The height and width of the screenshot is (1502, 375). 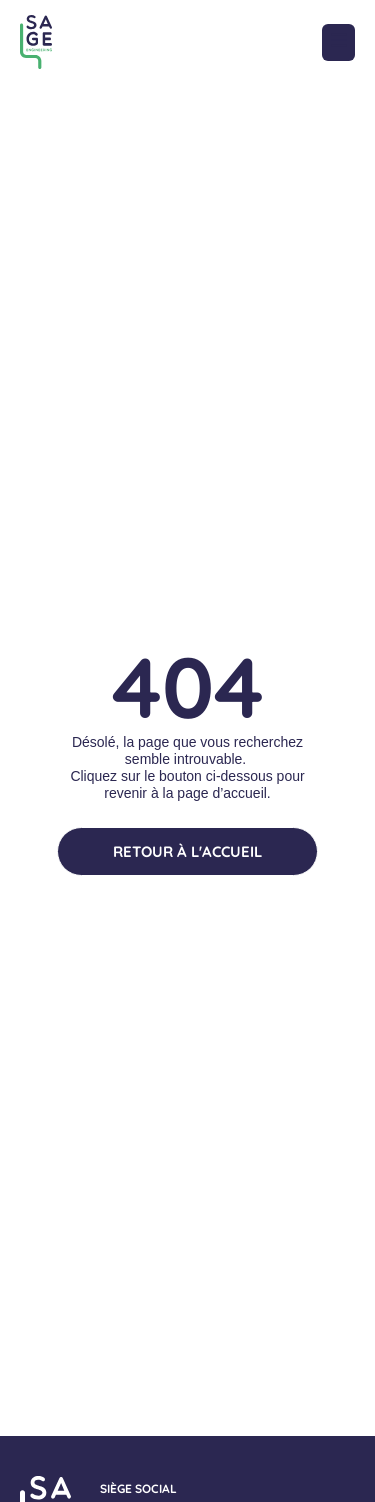 What do you see at coordinates (338, 42) in the screenshot?
I see `[button]` at bounding box center [338, 42].